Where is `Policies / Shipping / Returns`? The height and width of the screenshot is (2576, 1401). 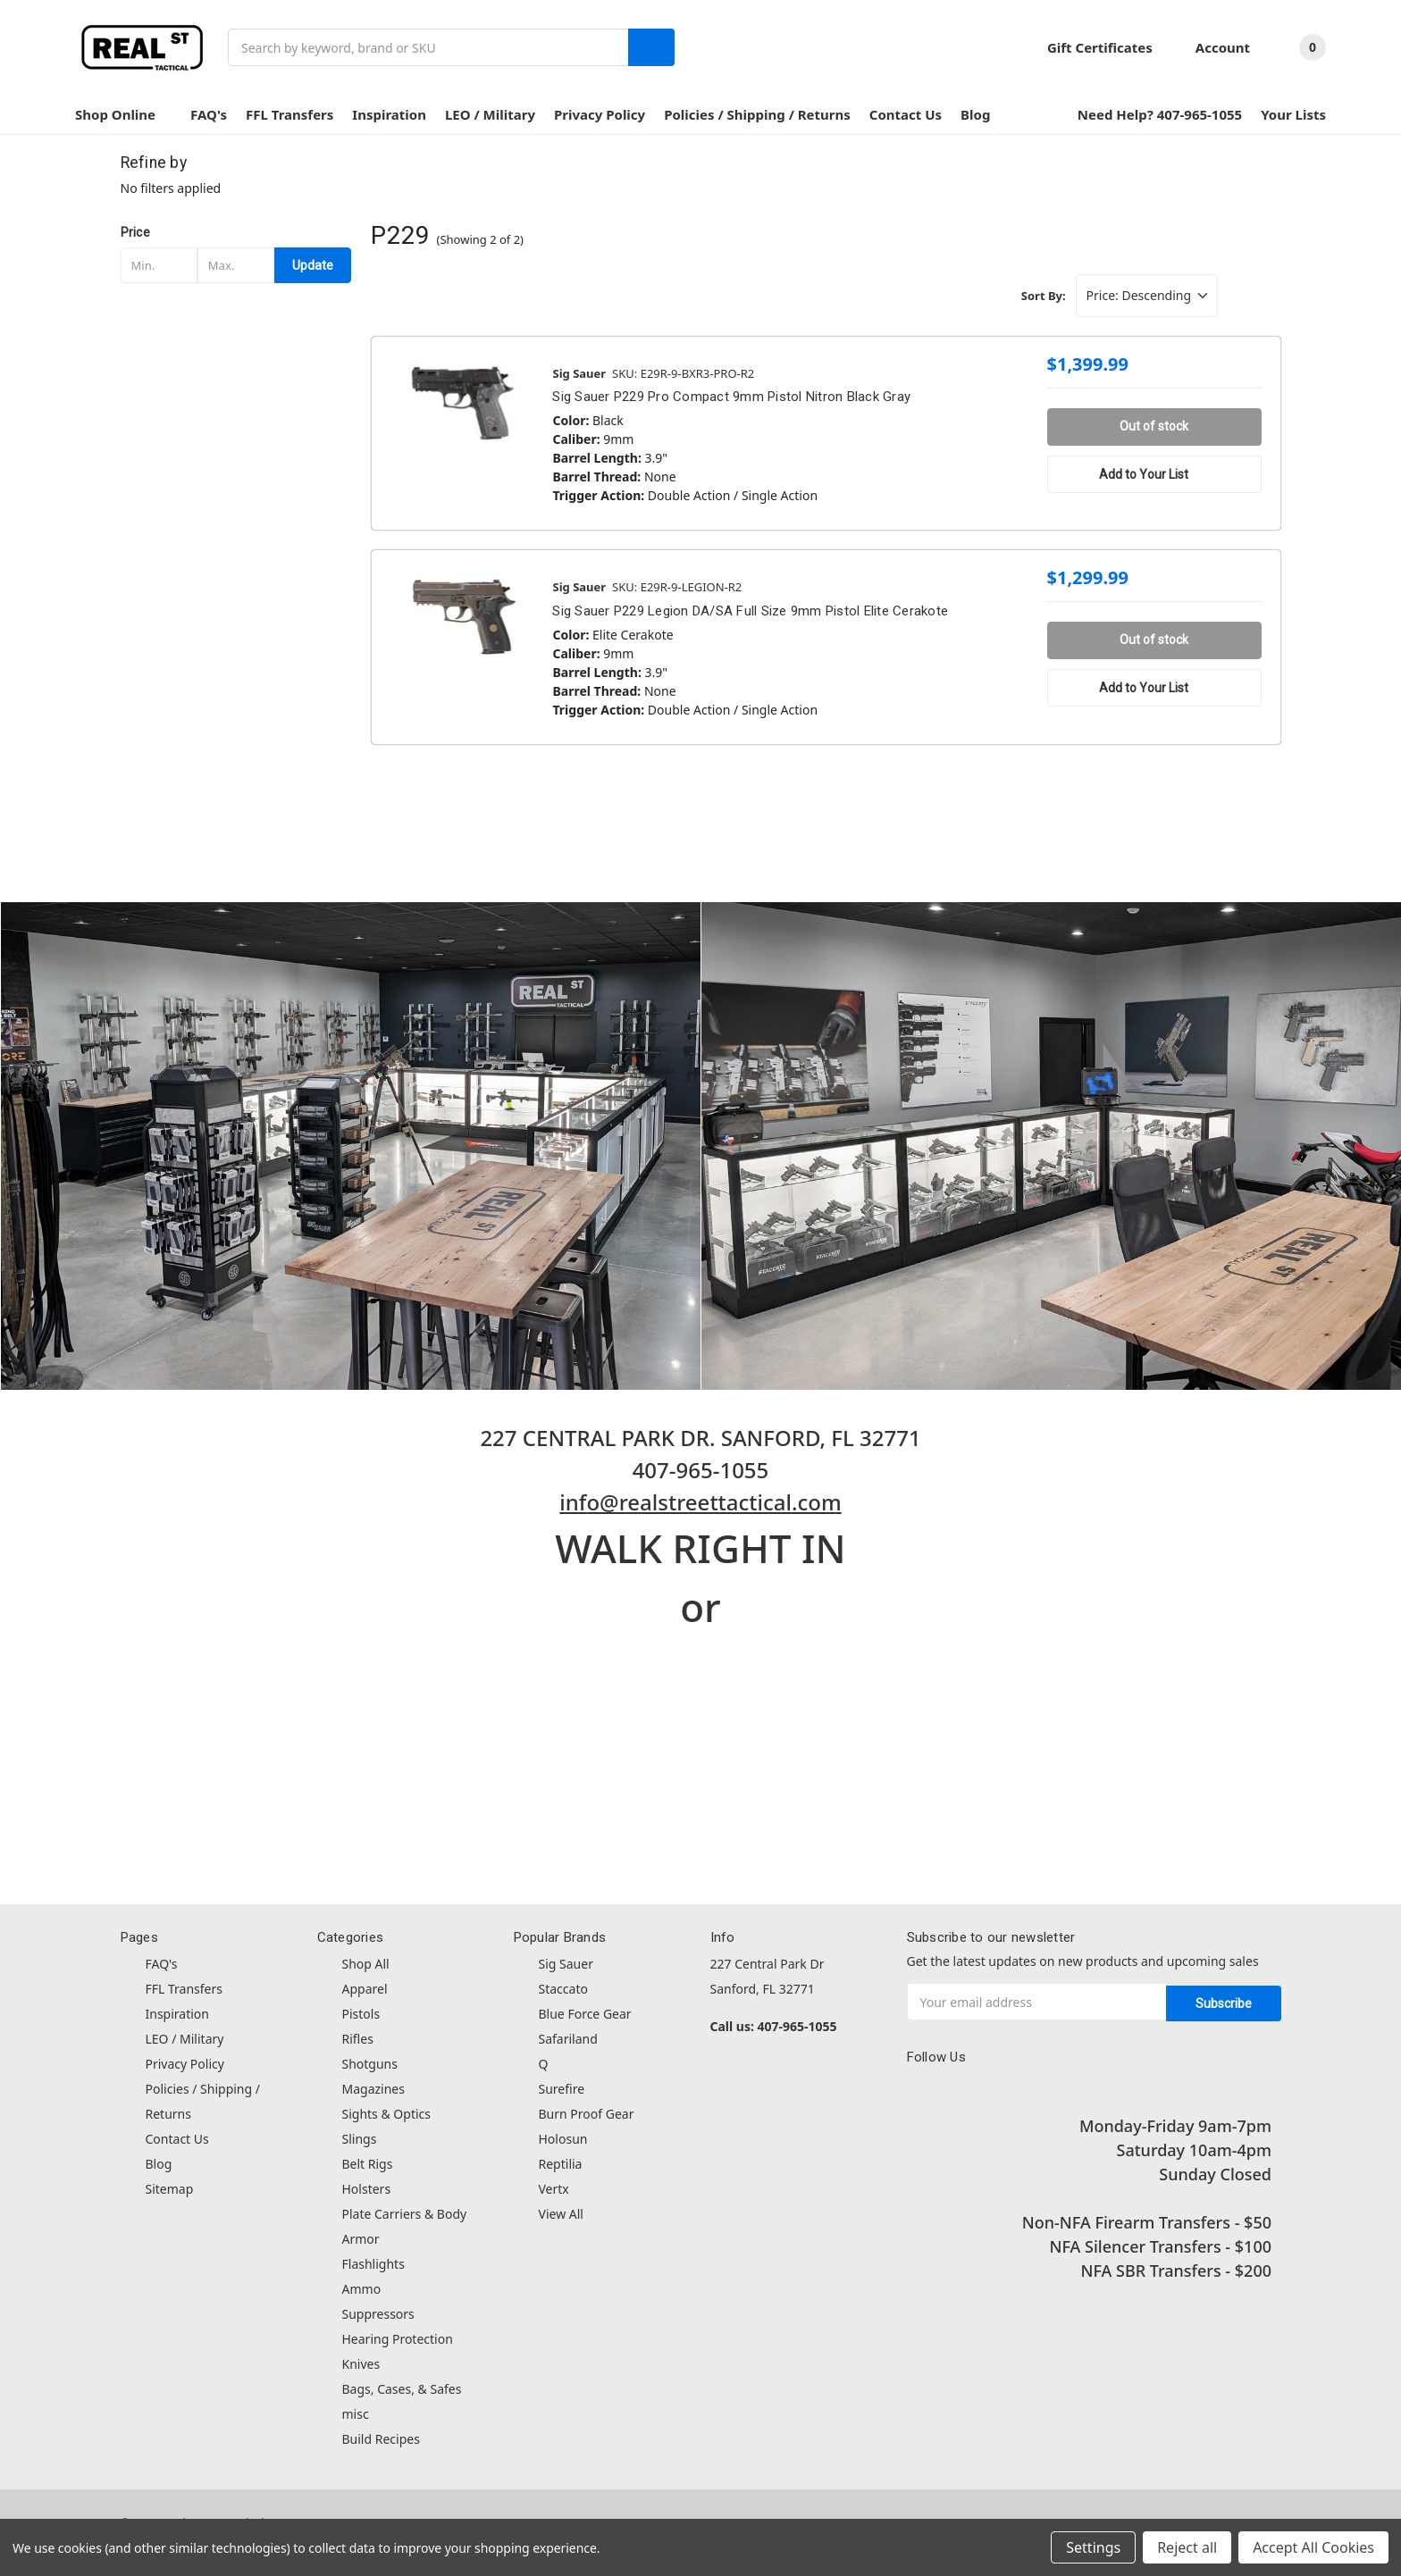 Policies / Shipping / Returns is located at coordinates (757, 114).